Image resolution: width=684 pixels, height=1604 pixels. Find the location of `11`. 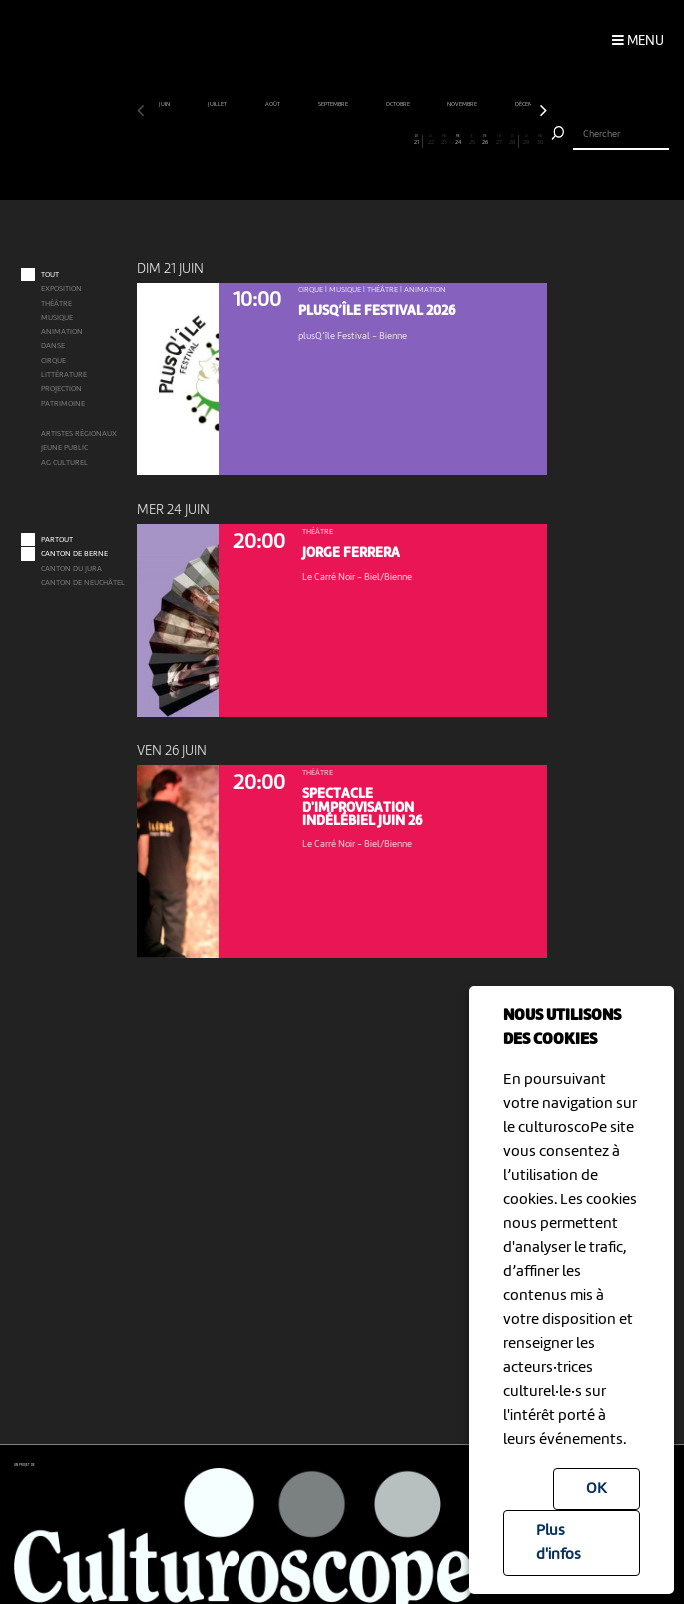

11 is located at coordinates (280, 140).